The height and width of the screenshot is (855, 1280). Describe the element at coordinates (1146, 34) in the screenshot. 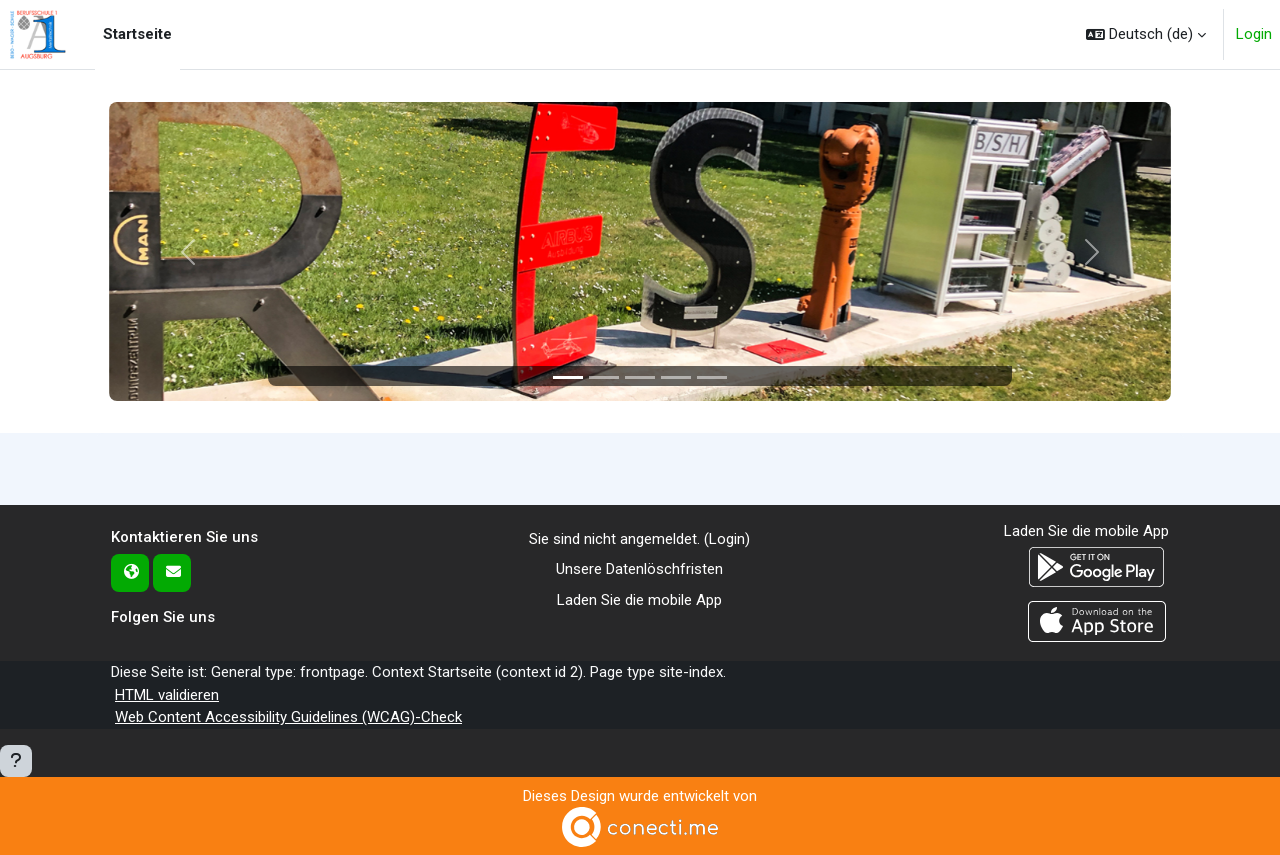

I see `[button]` at that location.